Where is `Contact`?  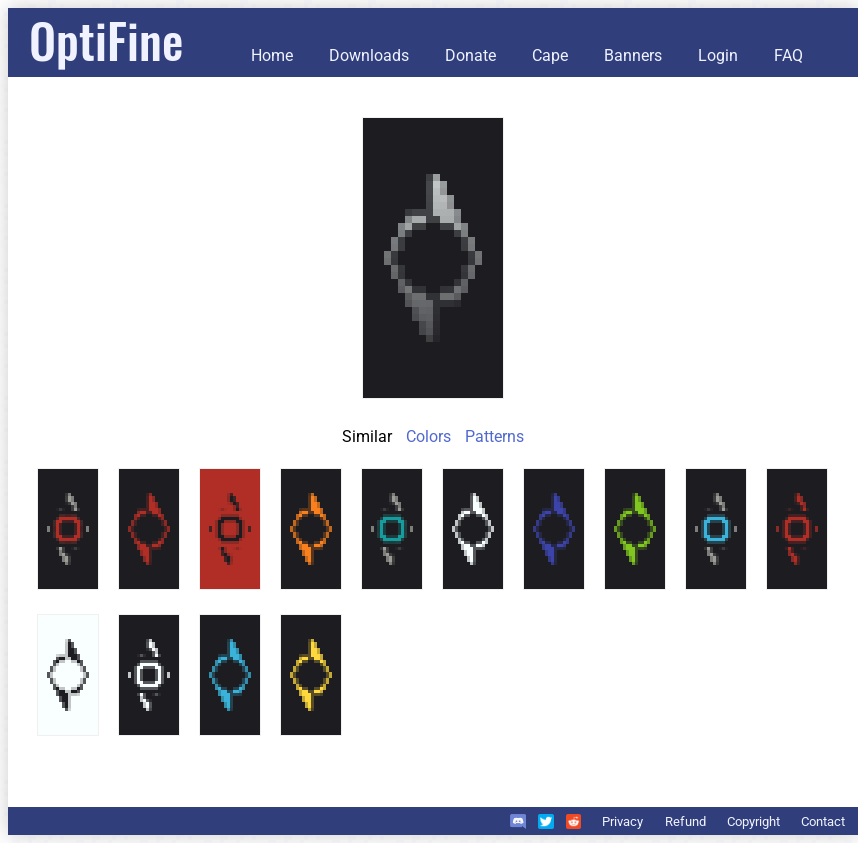 Contact is located at coordinates (823, 821).